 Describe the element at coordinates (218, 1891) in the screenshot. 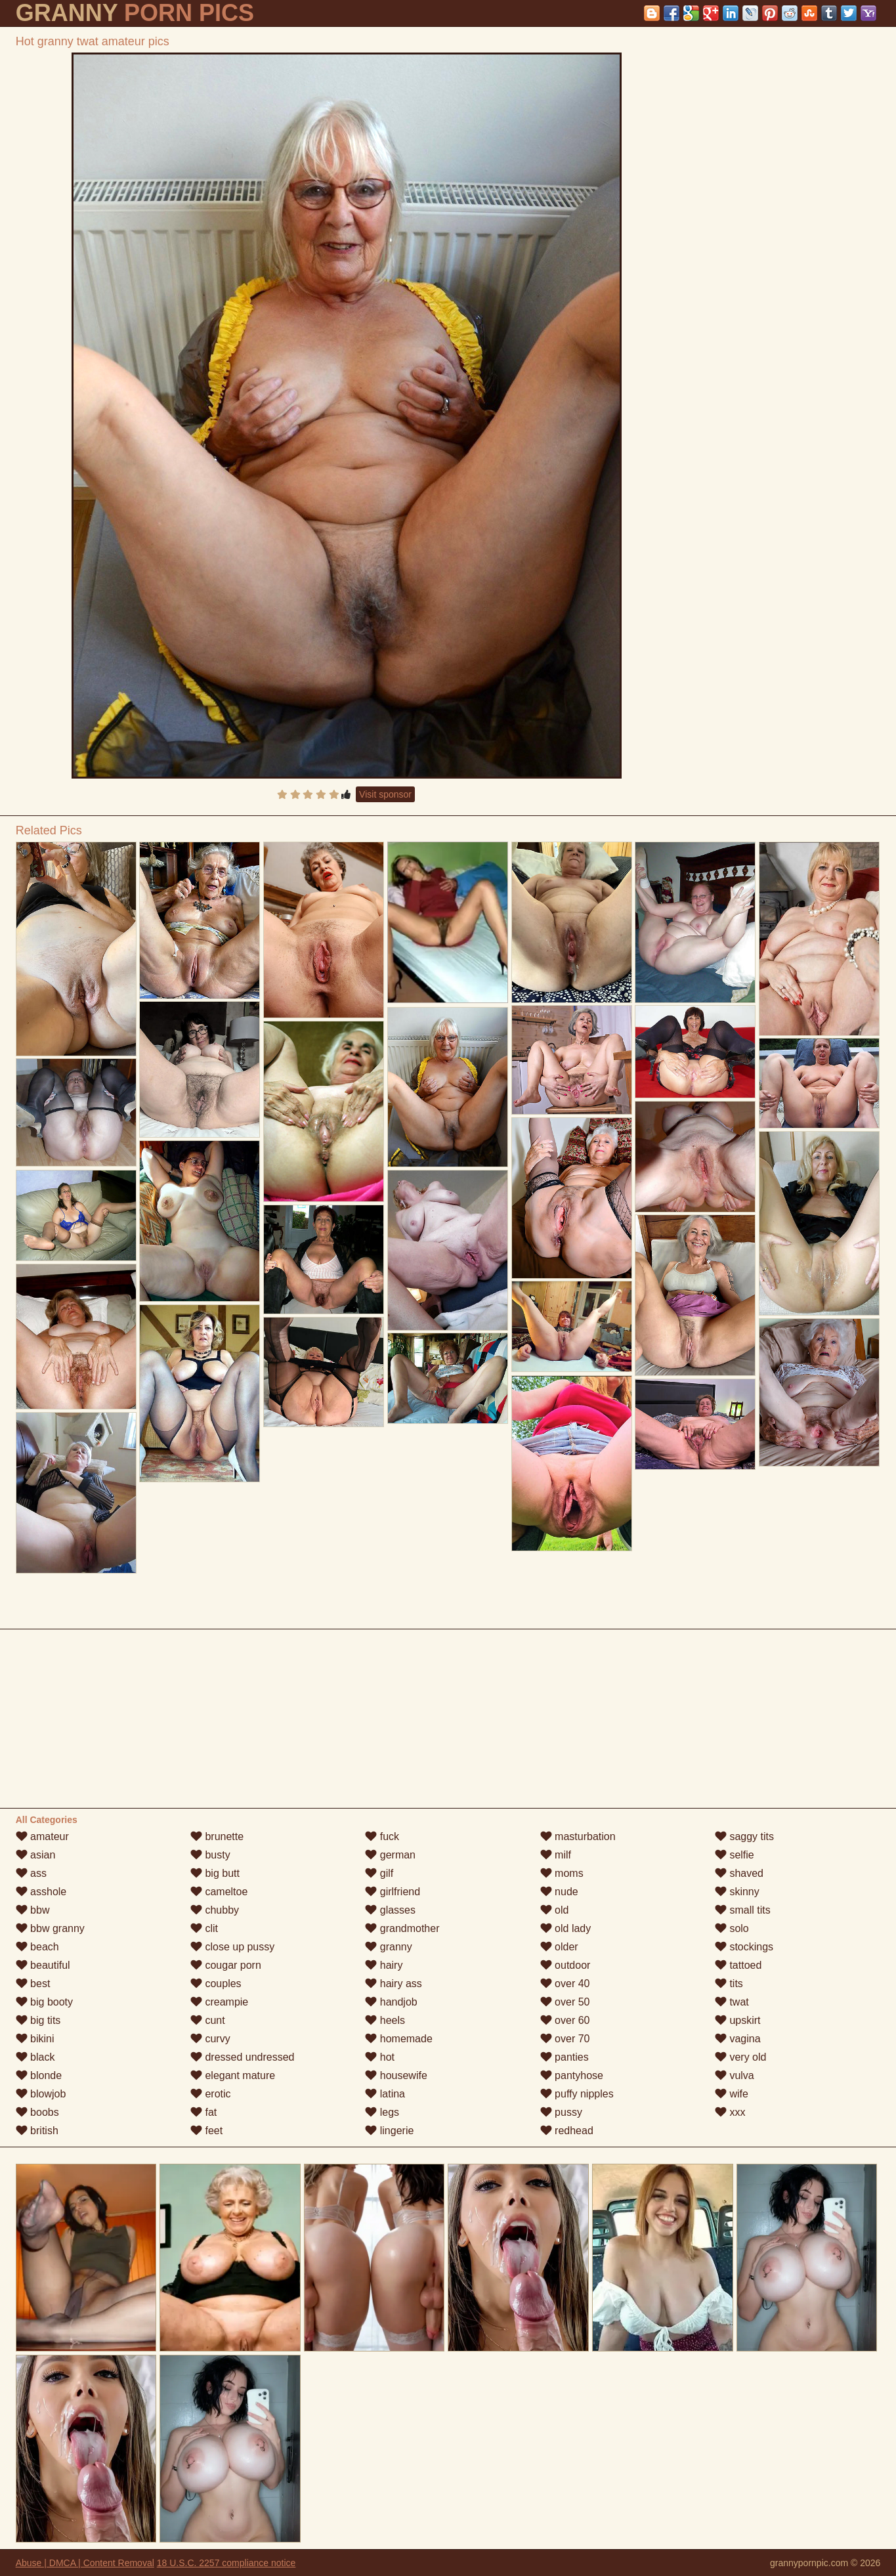

I see `cameltoe` at that location.